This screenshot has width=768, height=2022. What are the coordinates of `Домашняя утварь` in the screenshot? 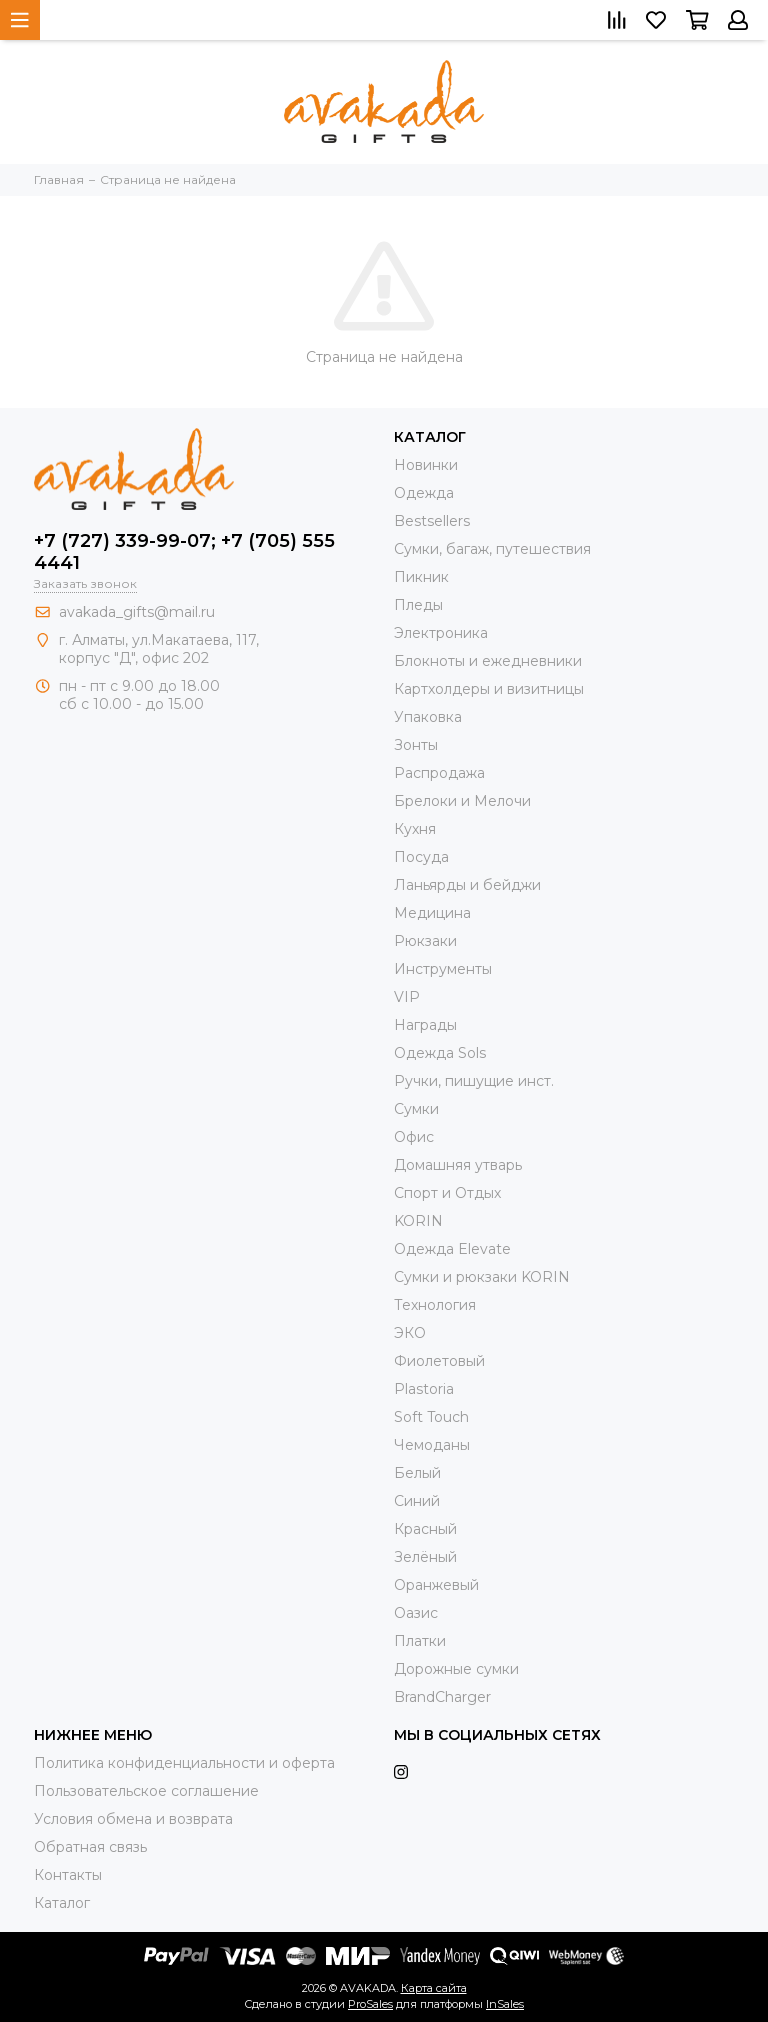 It's located at (458, 1165).